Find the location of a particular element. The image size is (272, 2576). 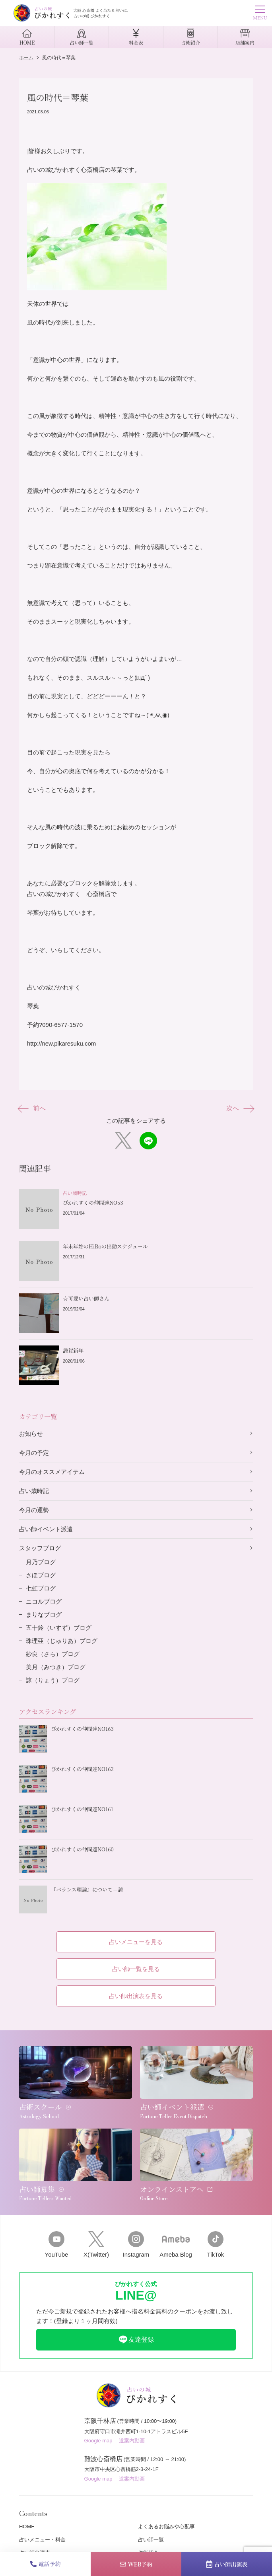

さほブログ is located at coordinates (41, 1575).